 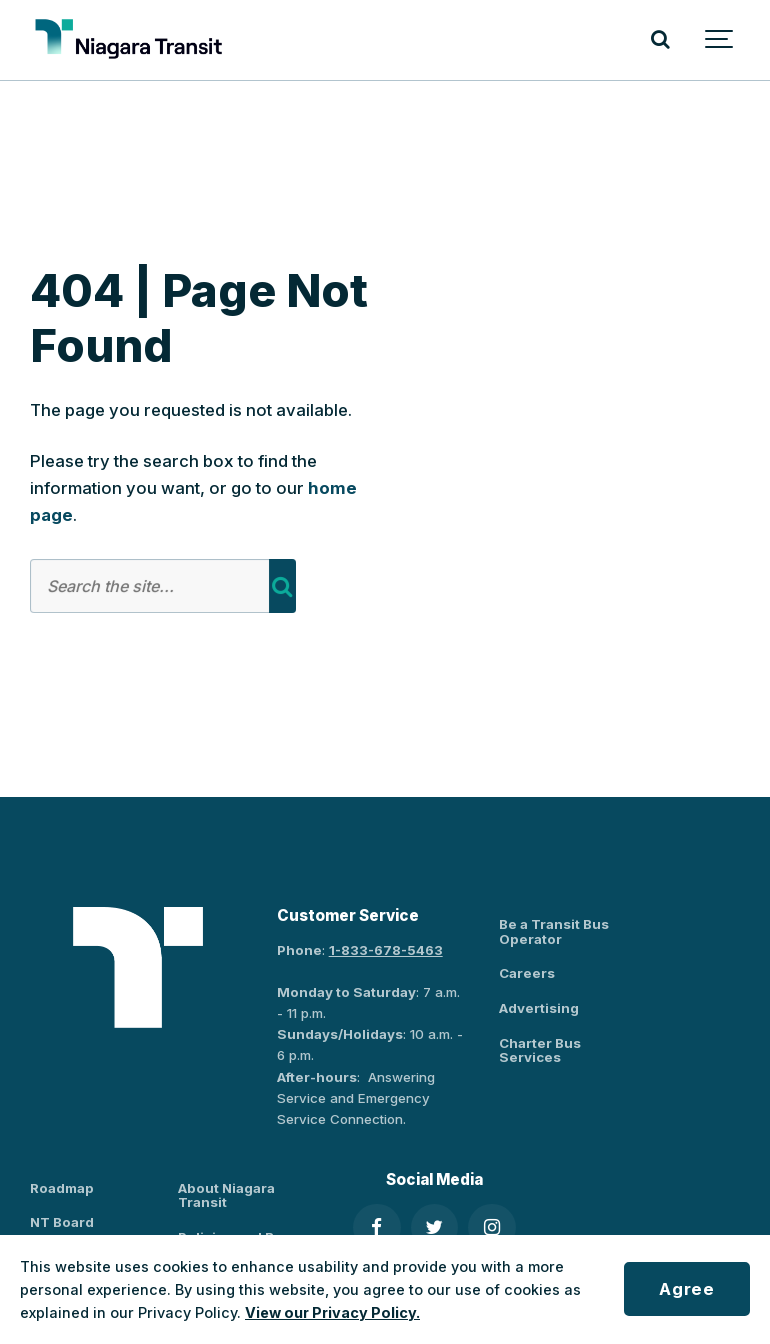 I want to click on 1-833-678-5463, so click(x=386, y=950).